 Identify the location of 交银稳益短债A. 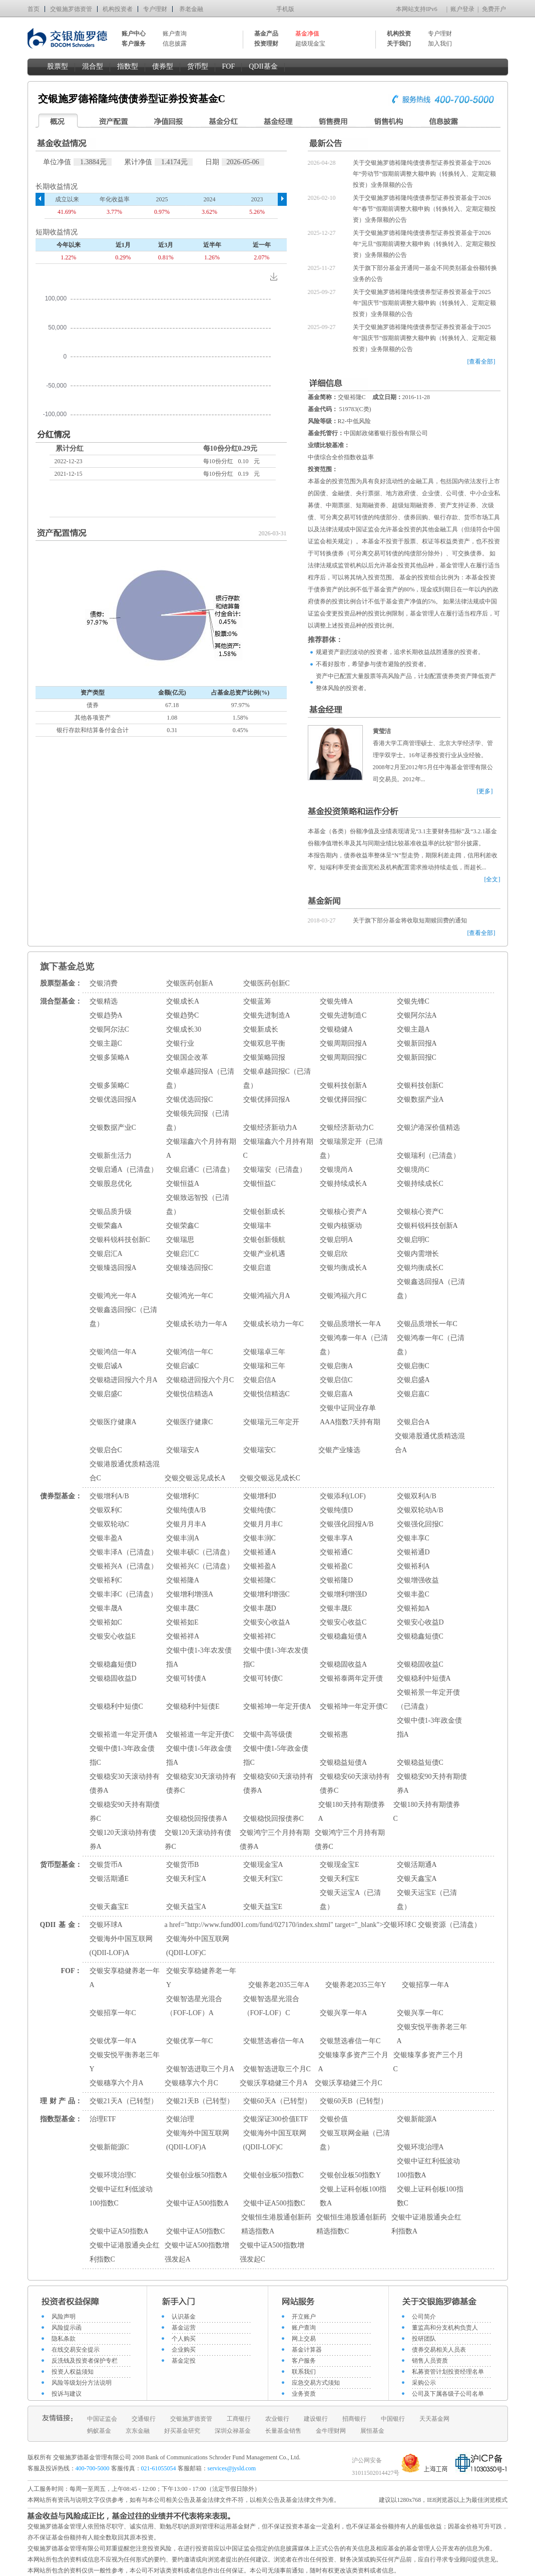
(343, 1762).